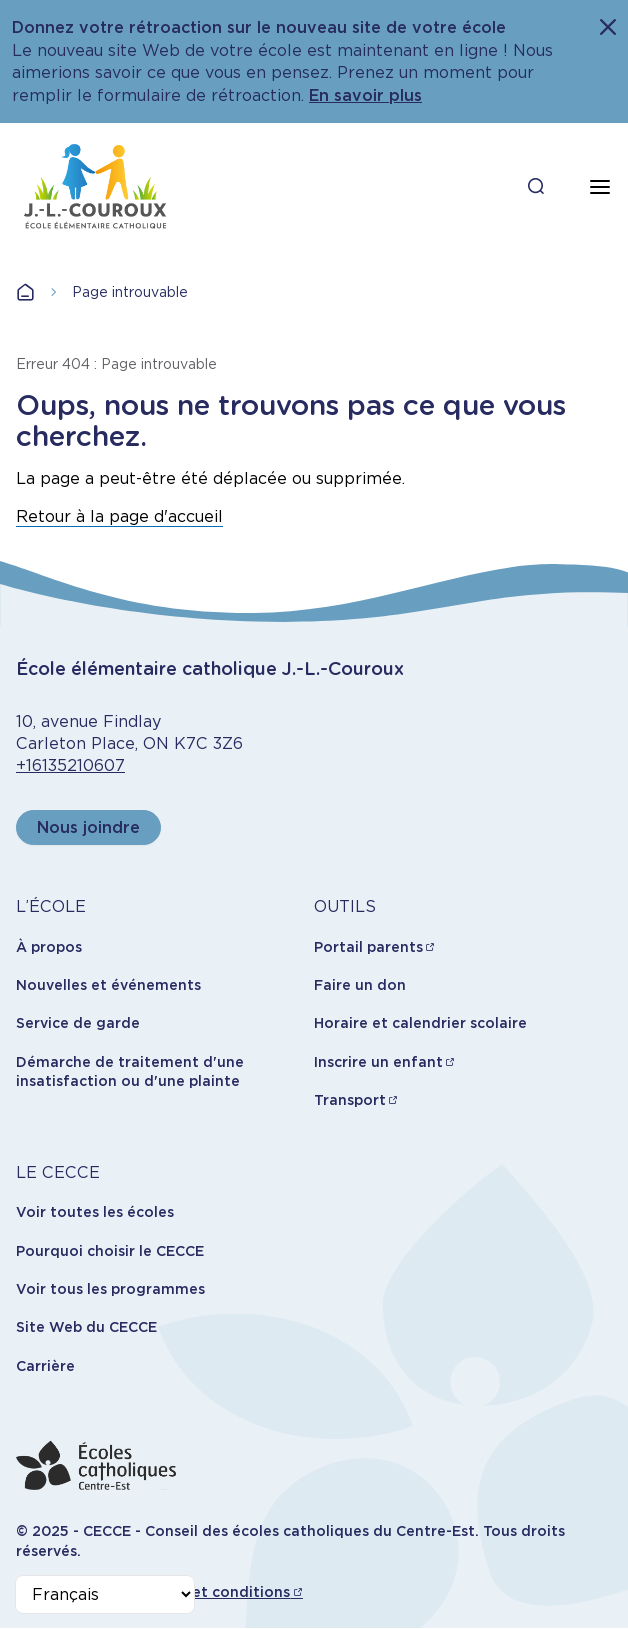 The height and width of the screenshot is (1629, 628). Describe the element at coordinates (45, 1366) in the screenshot. I see `Carrière` at that location.